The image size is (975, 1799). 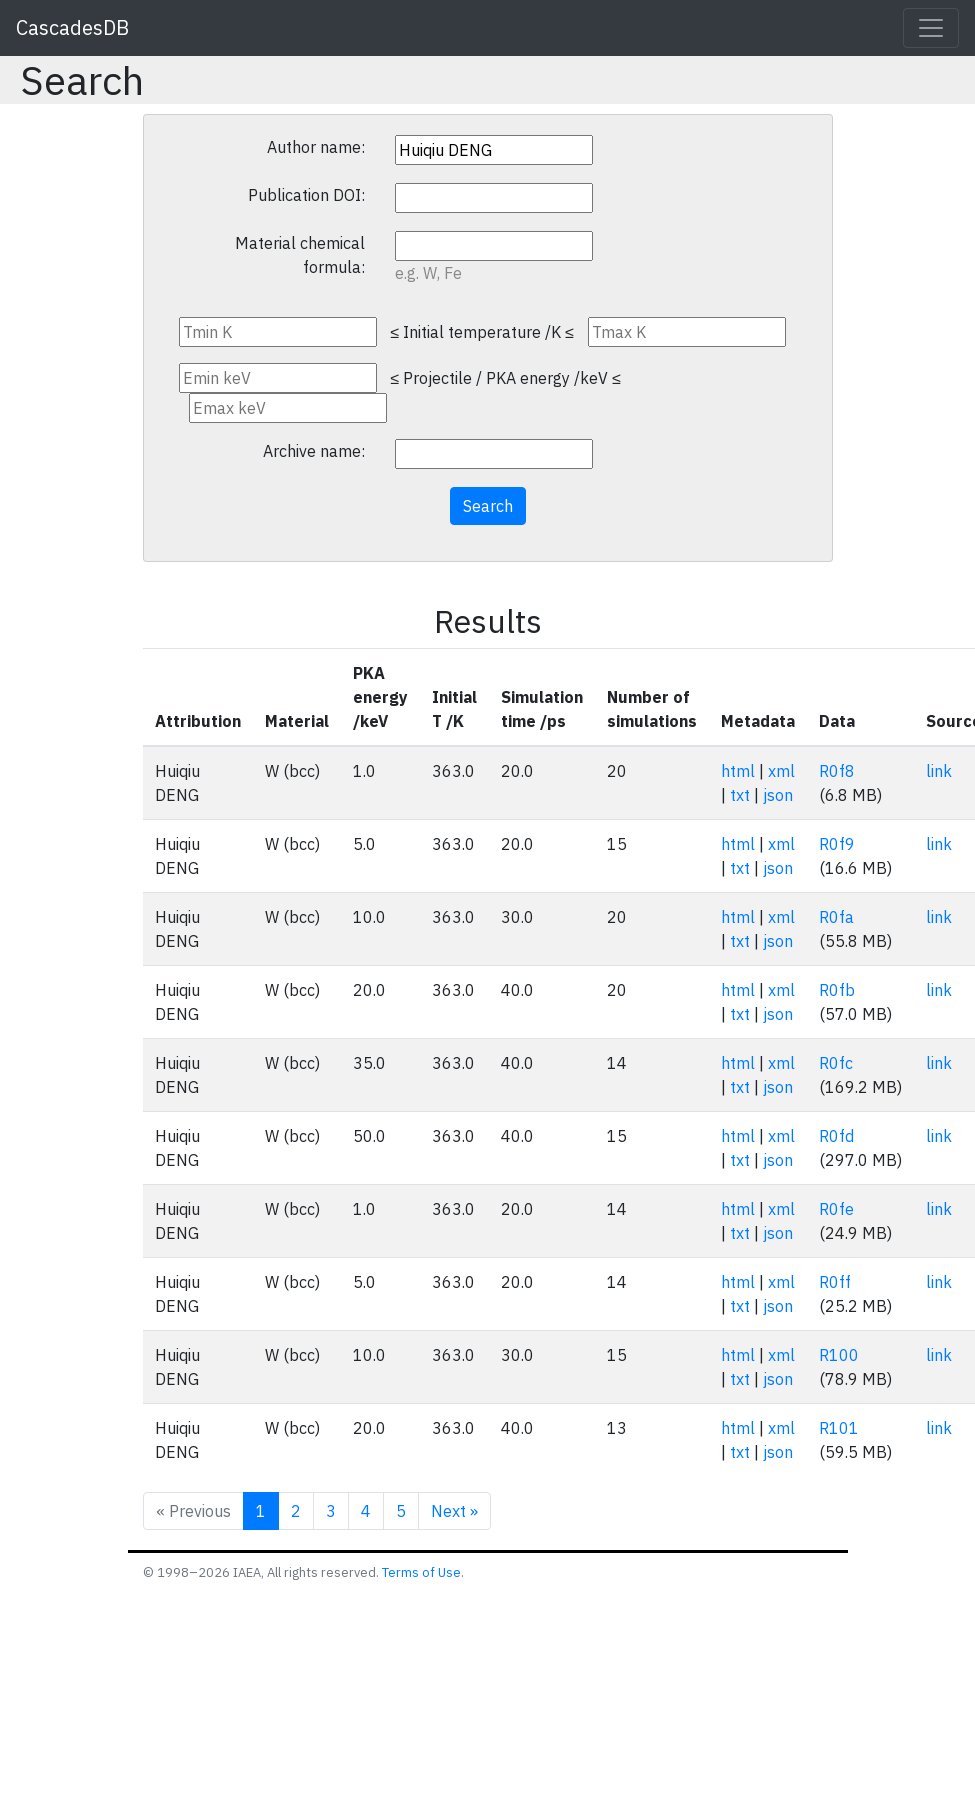 I want to click on R0f9, so click(x=837, y=844).